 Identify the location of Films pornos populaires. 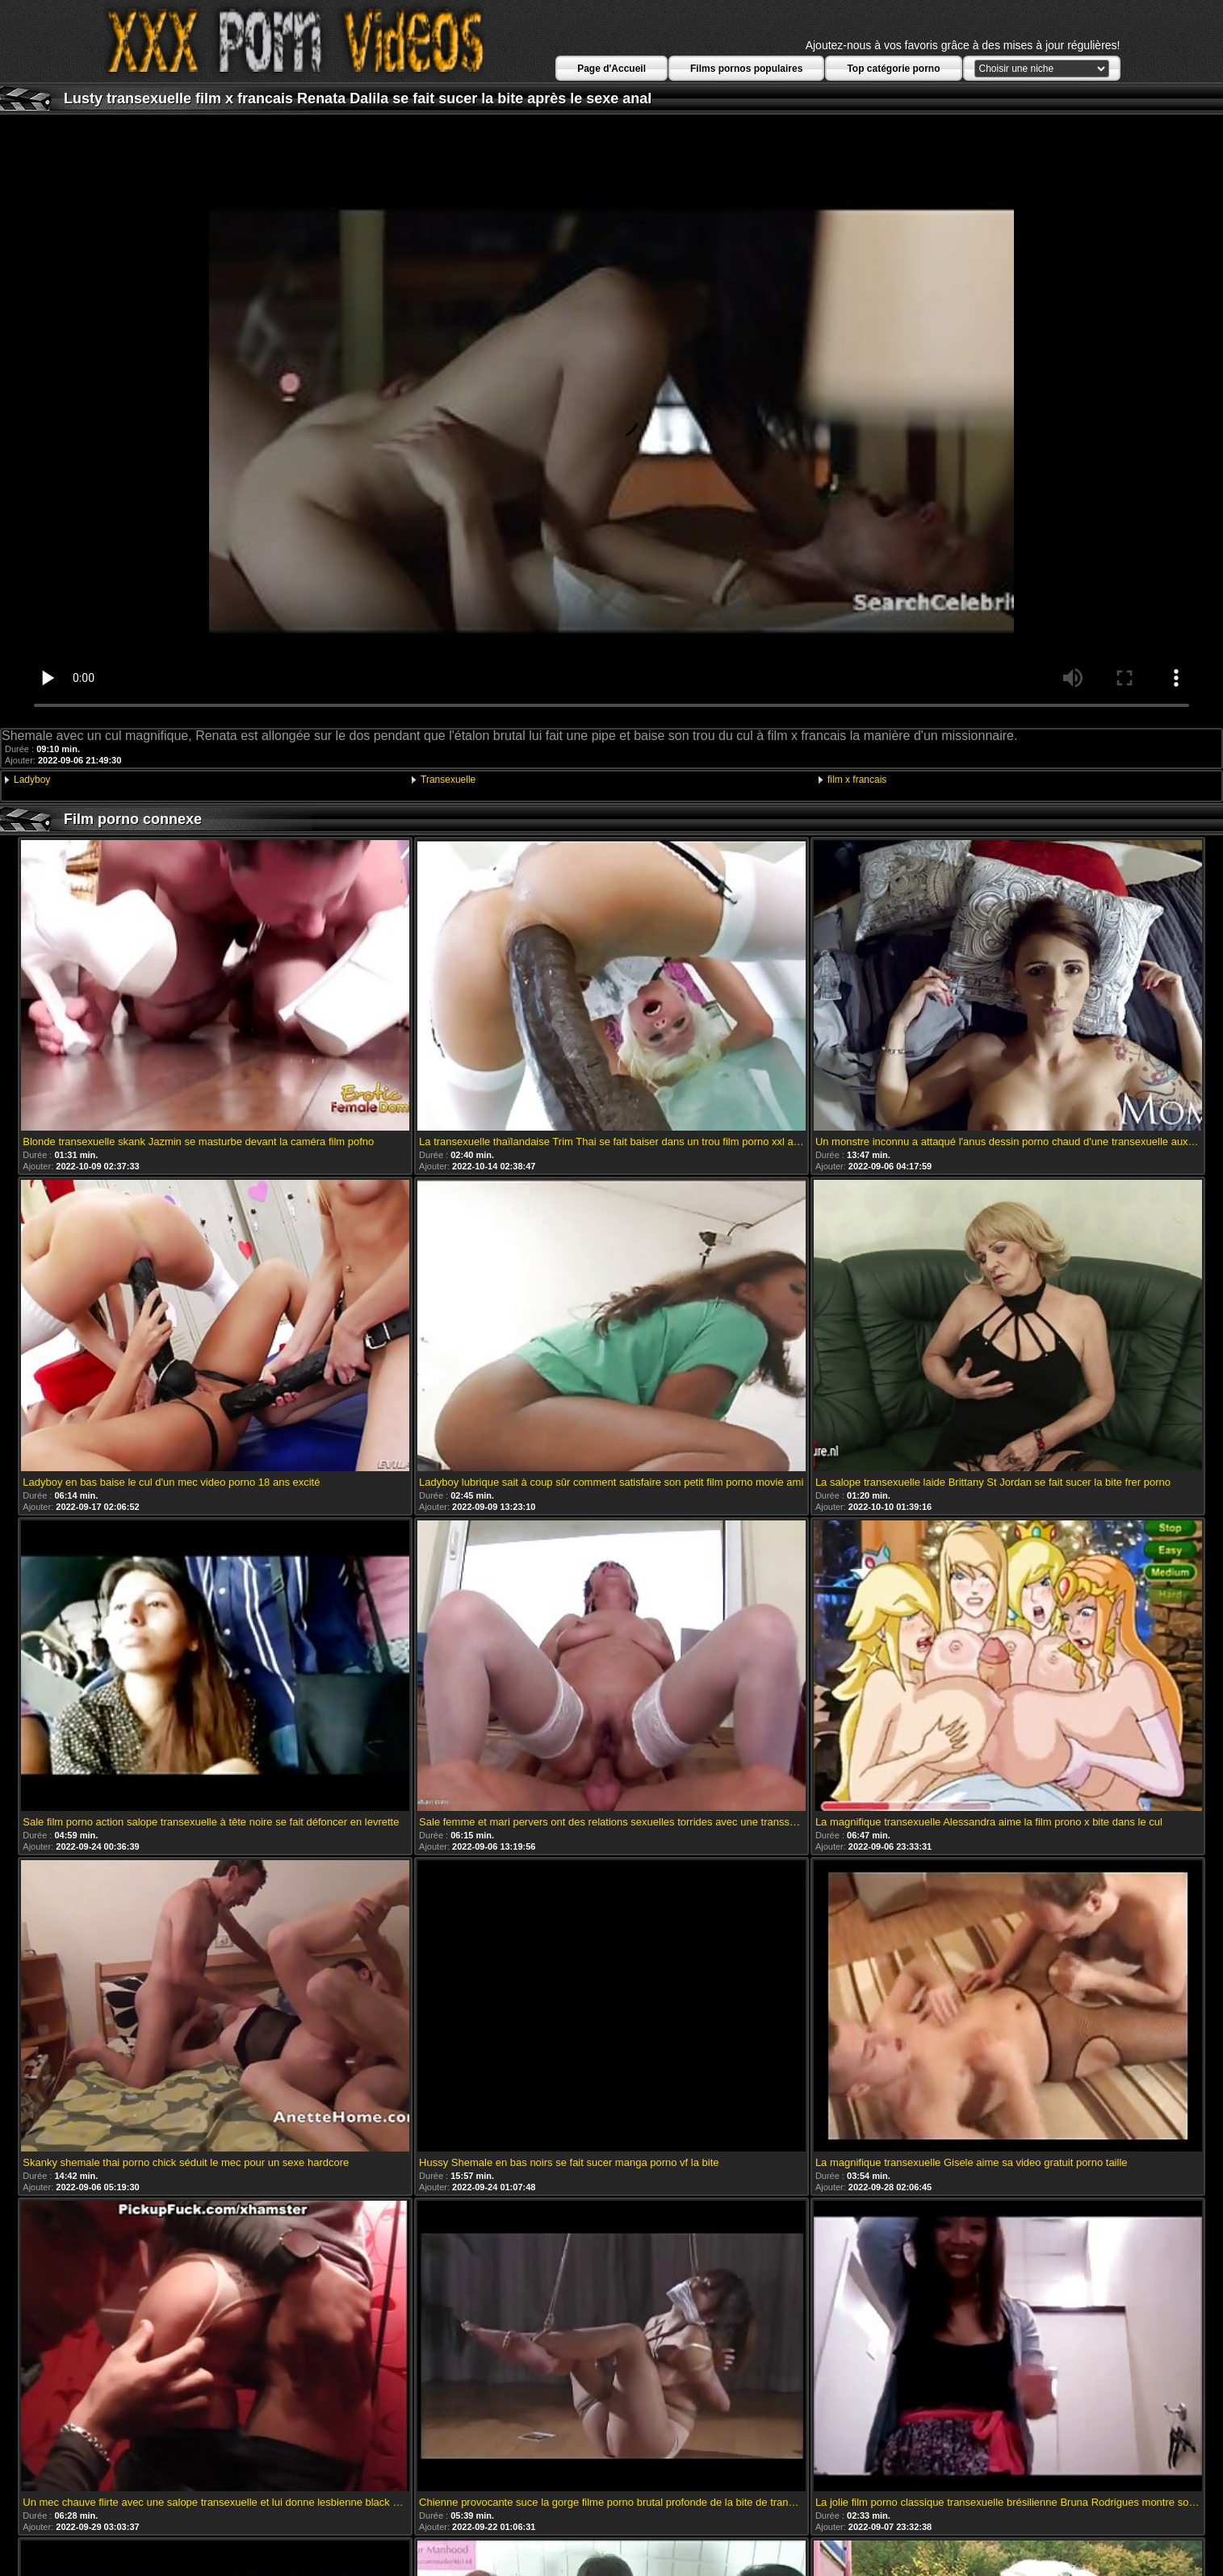
(746, 68).